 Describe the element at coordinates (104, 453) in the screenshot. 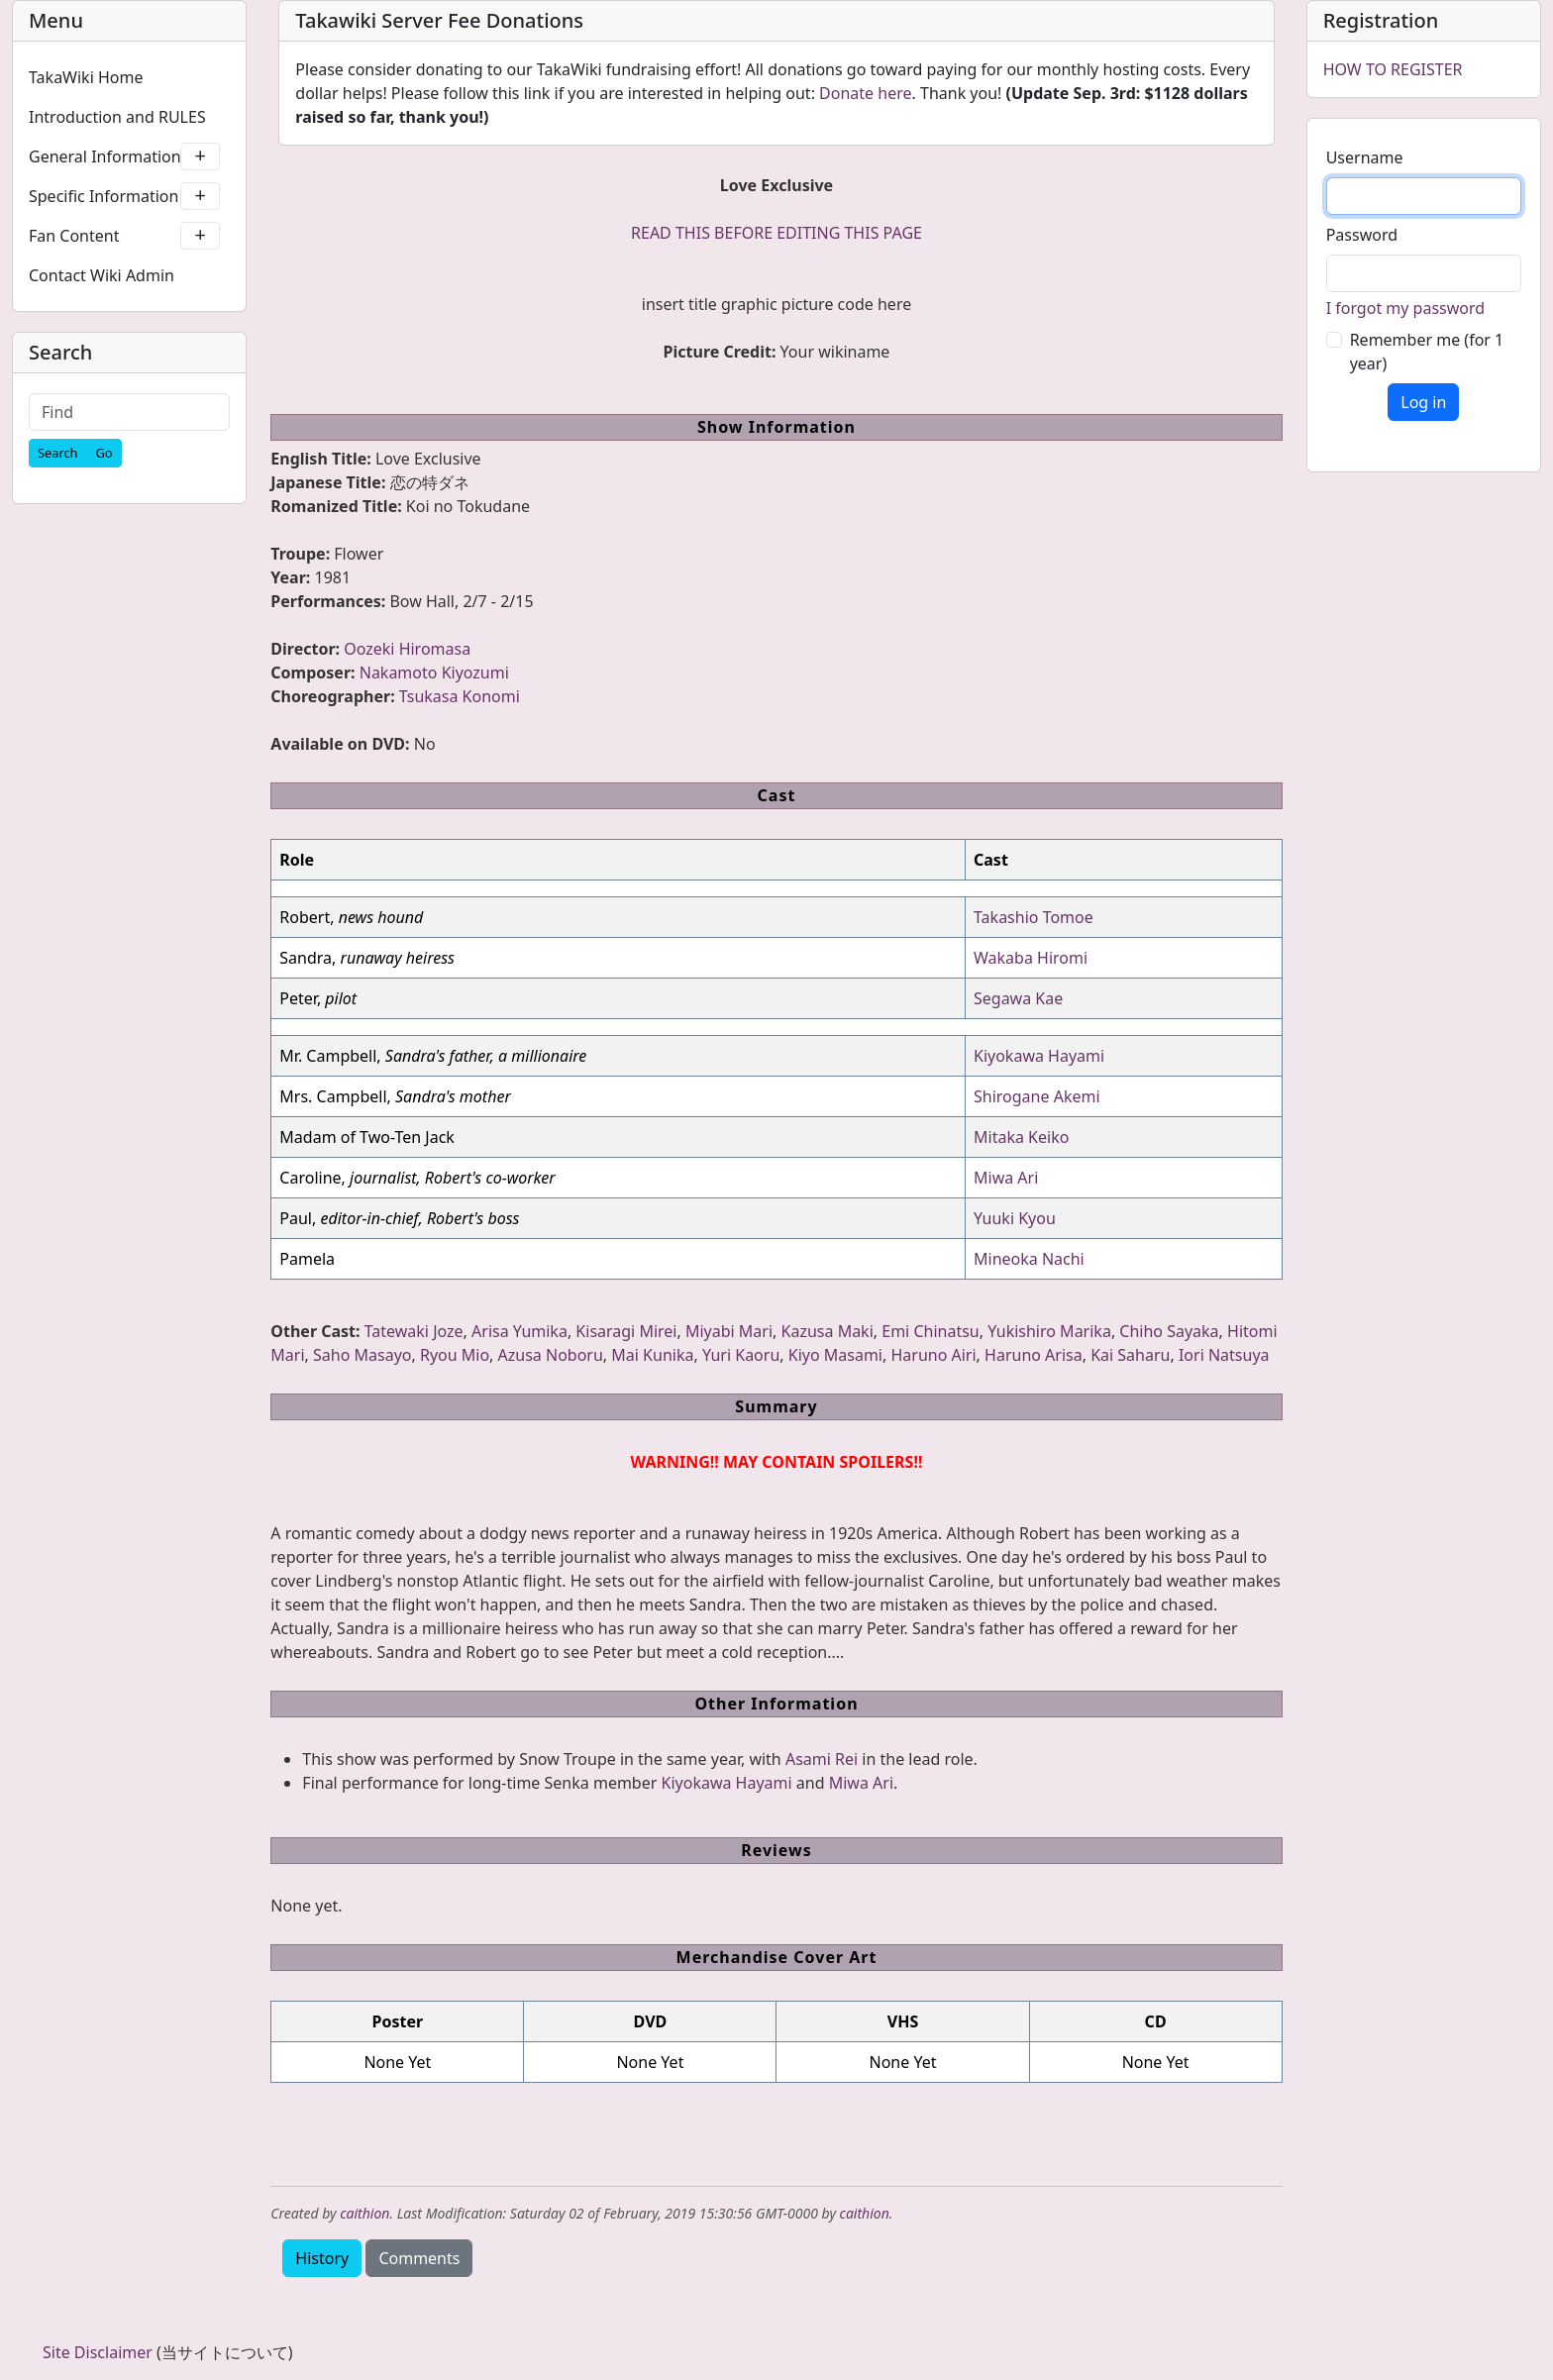

I see `[Go]` at that location.